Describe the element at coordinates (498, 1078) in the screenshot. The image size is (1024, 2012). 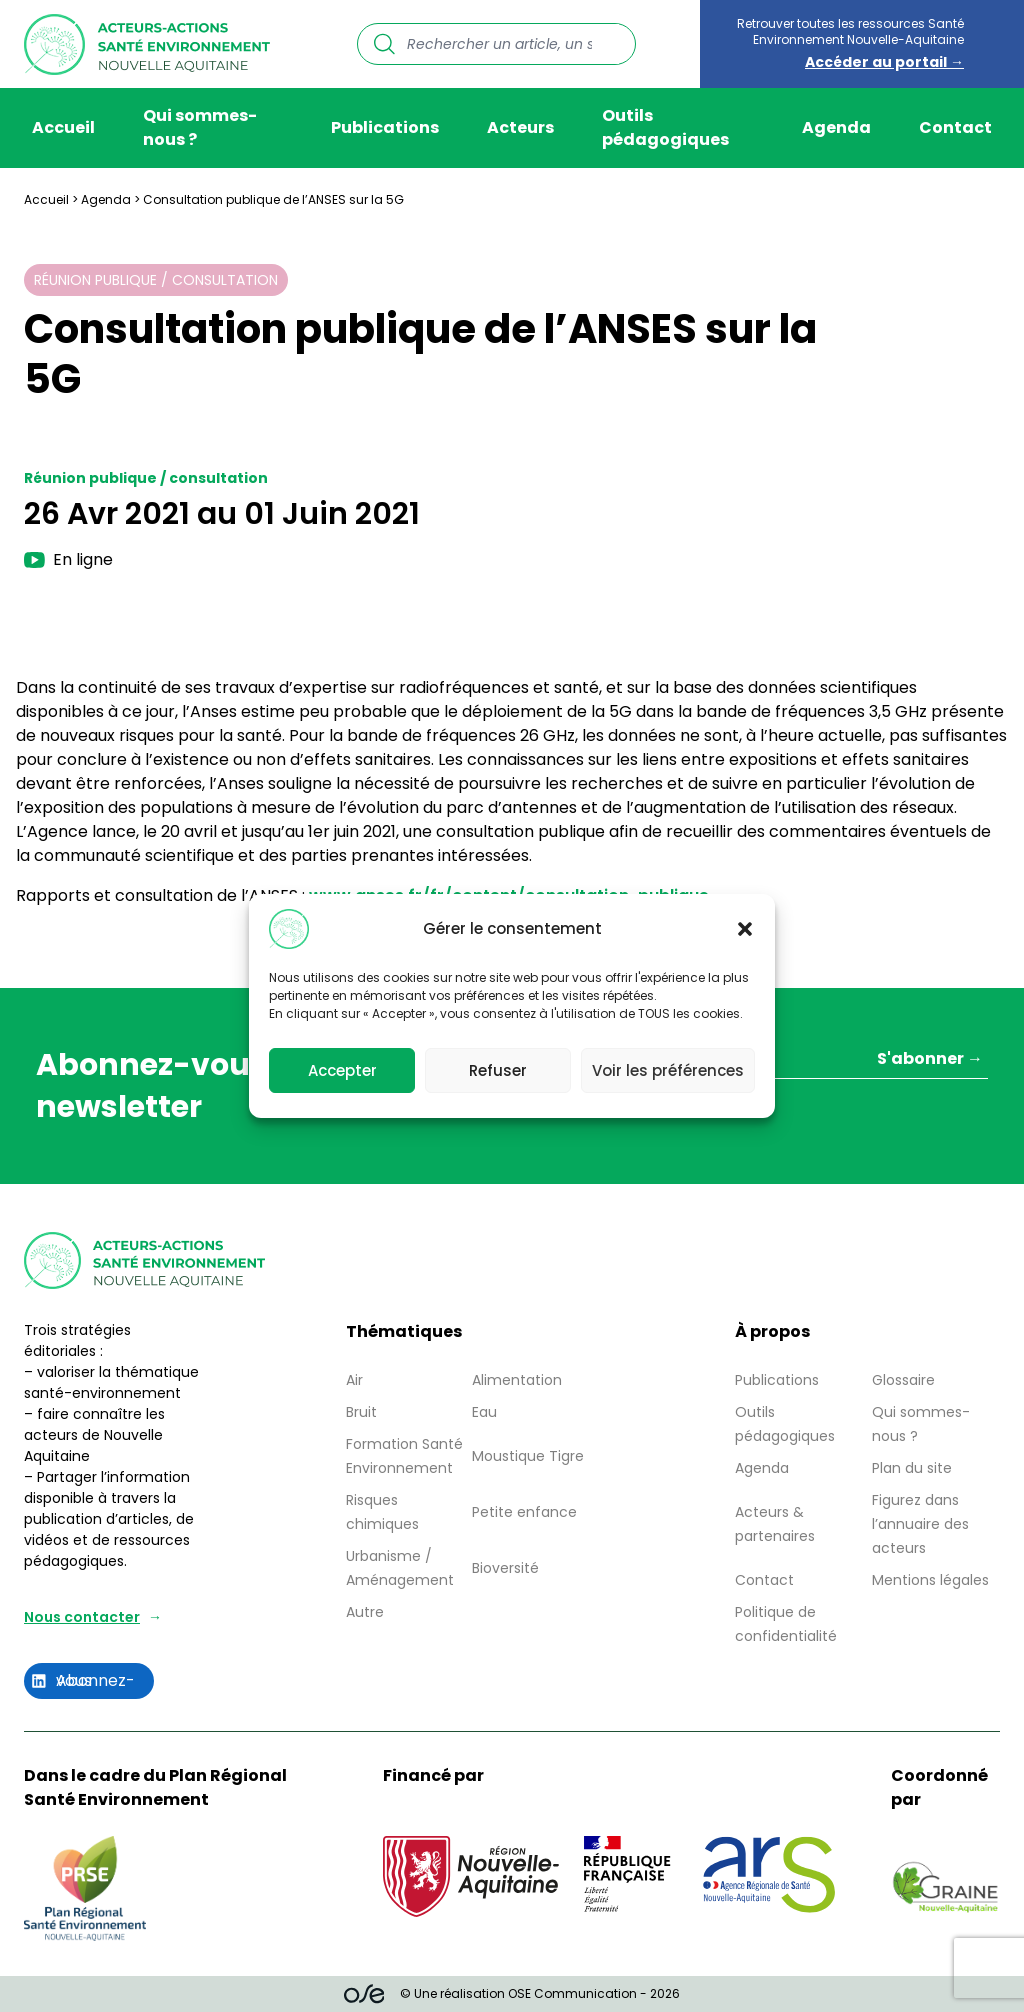
I see `Refuser` at that location.